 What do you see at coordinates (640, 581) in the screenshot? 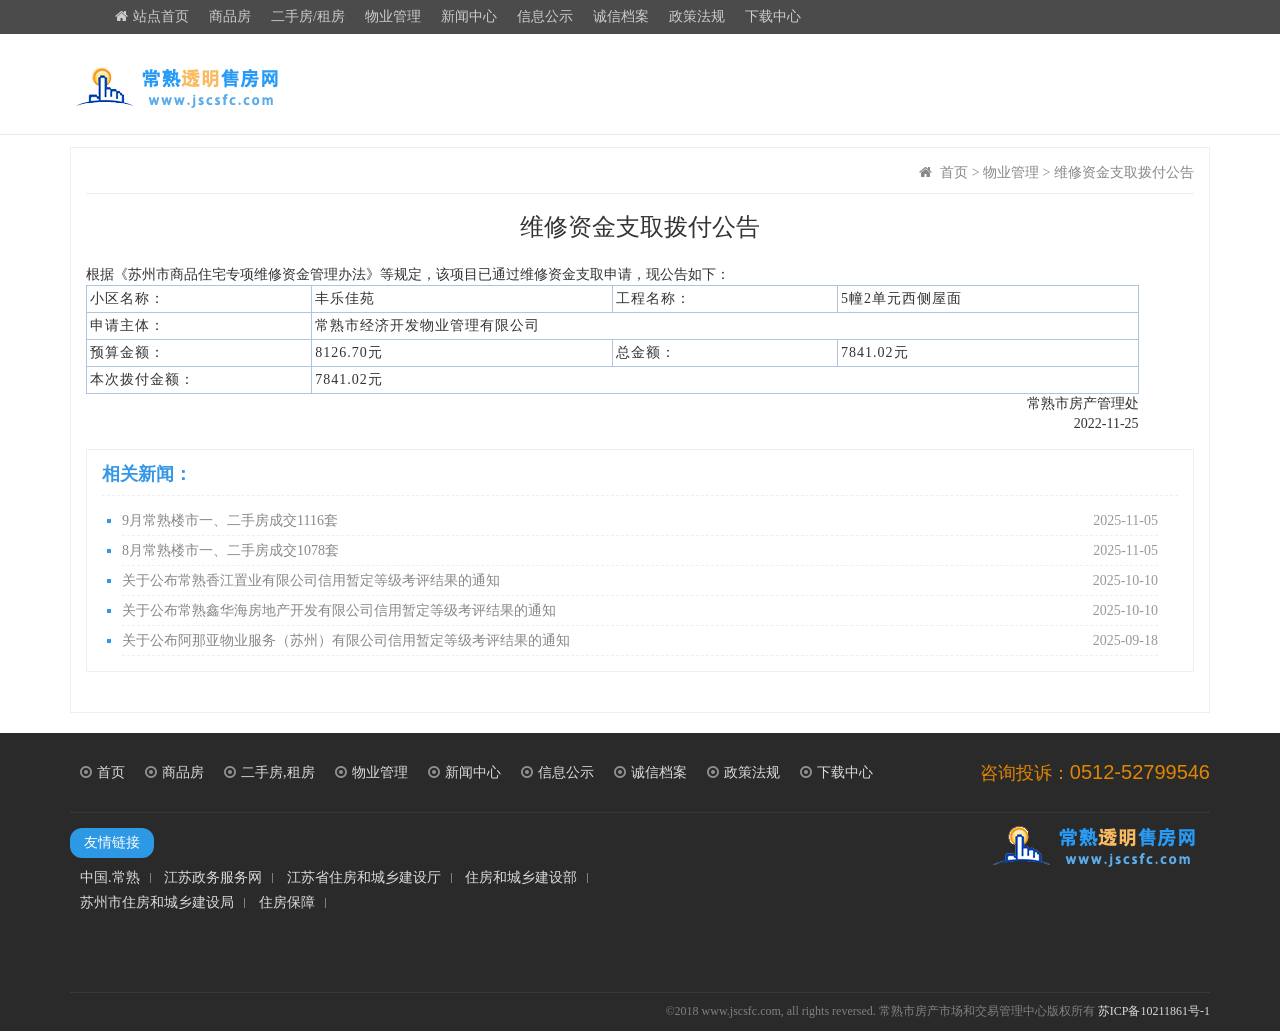
I see `关于公布常熟香江置业有限公司信用暂定等级考评结果的通知` at bounding box center [640, 581].